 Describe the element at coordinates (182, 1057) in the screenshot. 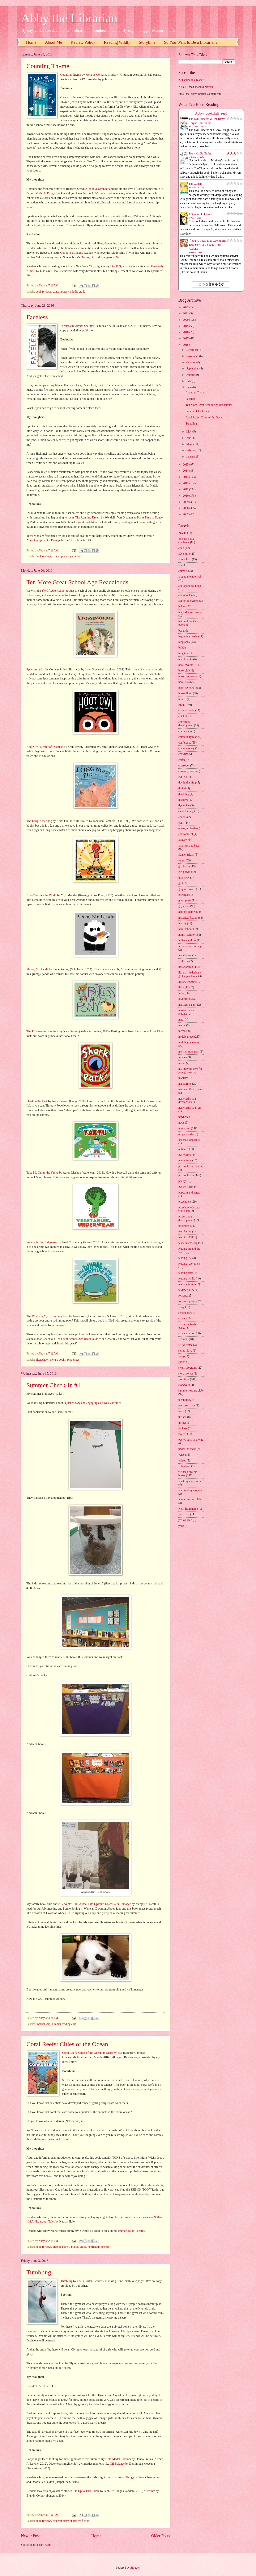

I see `movies` at that location.